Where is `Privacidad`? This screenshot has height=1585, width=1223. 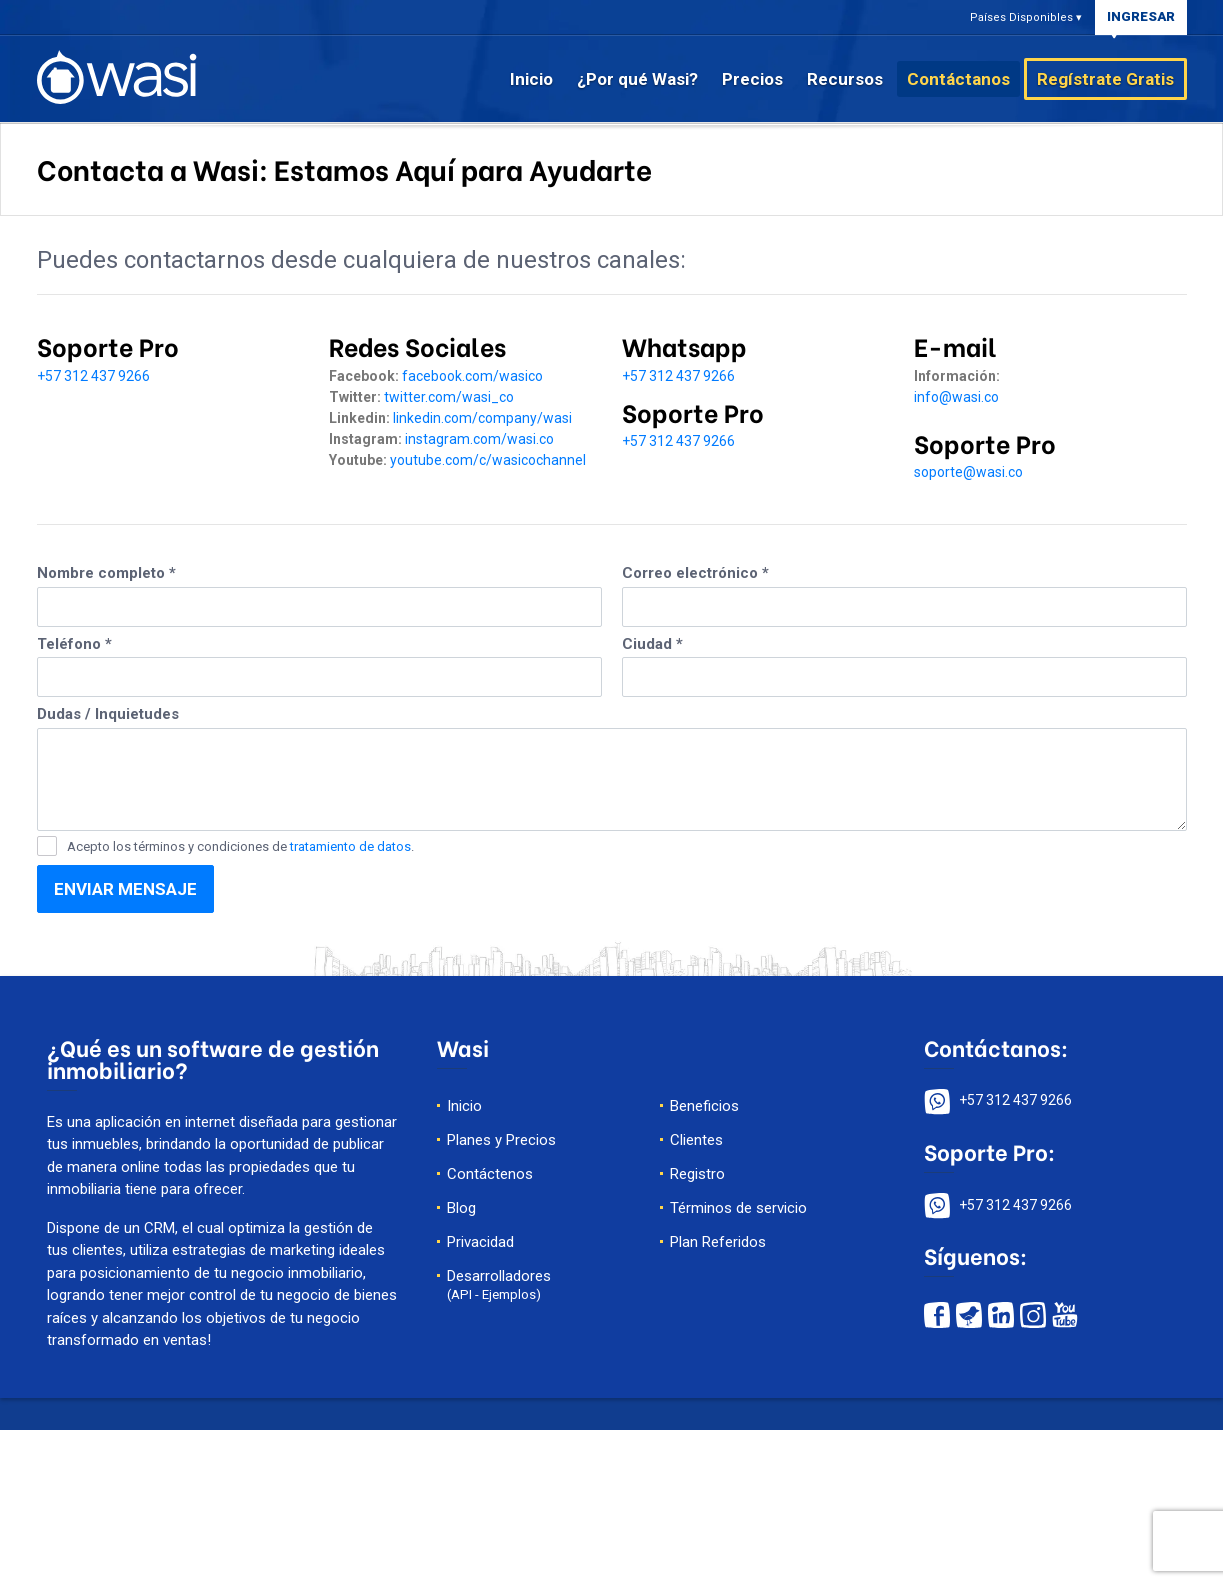
Privacidad is located at coordinates (480, 1242).